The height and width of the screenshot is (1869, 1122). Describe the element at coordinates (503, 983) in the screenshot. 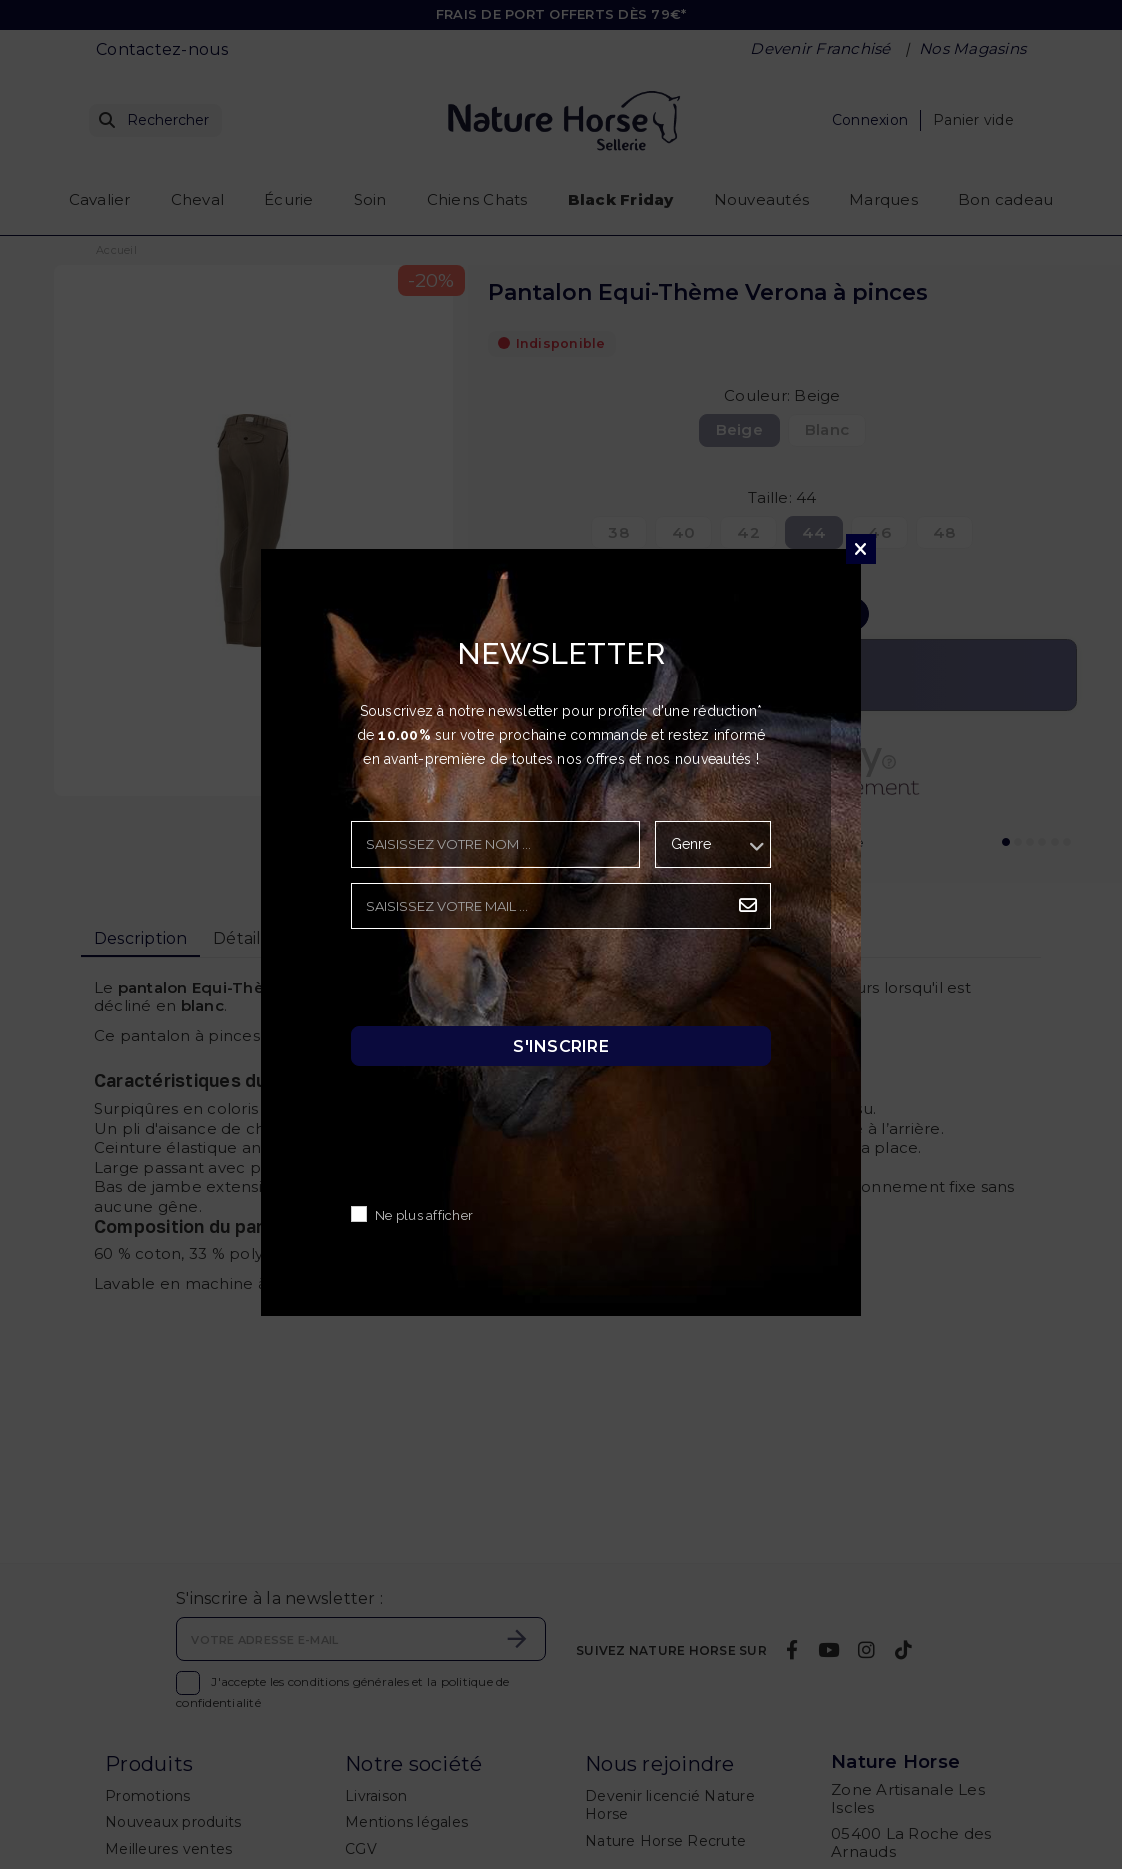

I see `[presentation]` at that location.